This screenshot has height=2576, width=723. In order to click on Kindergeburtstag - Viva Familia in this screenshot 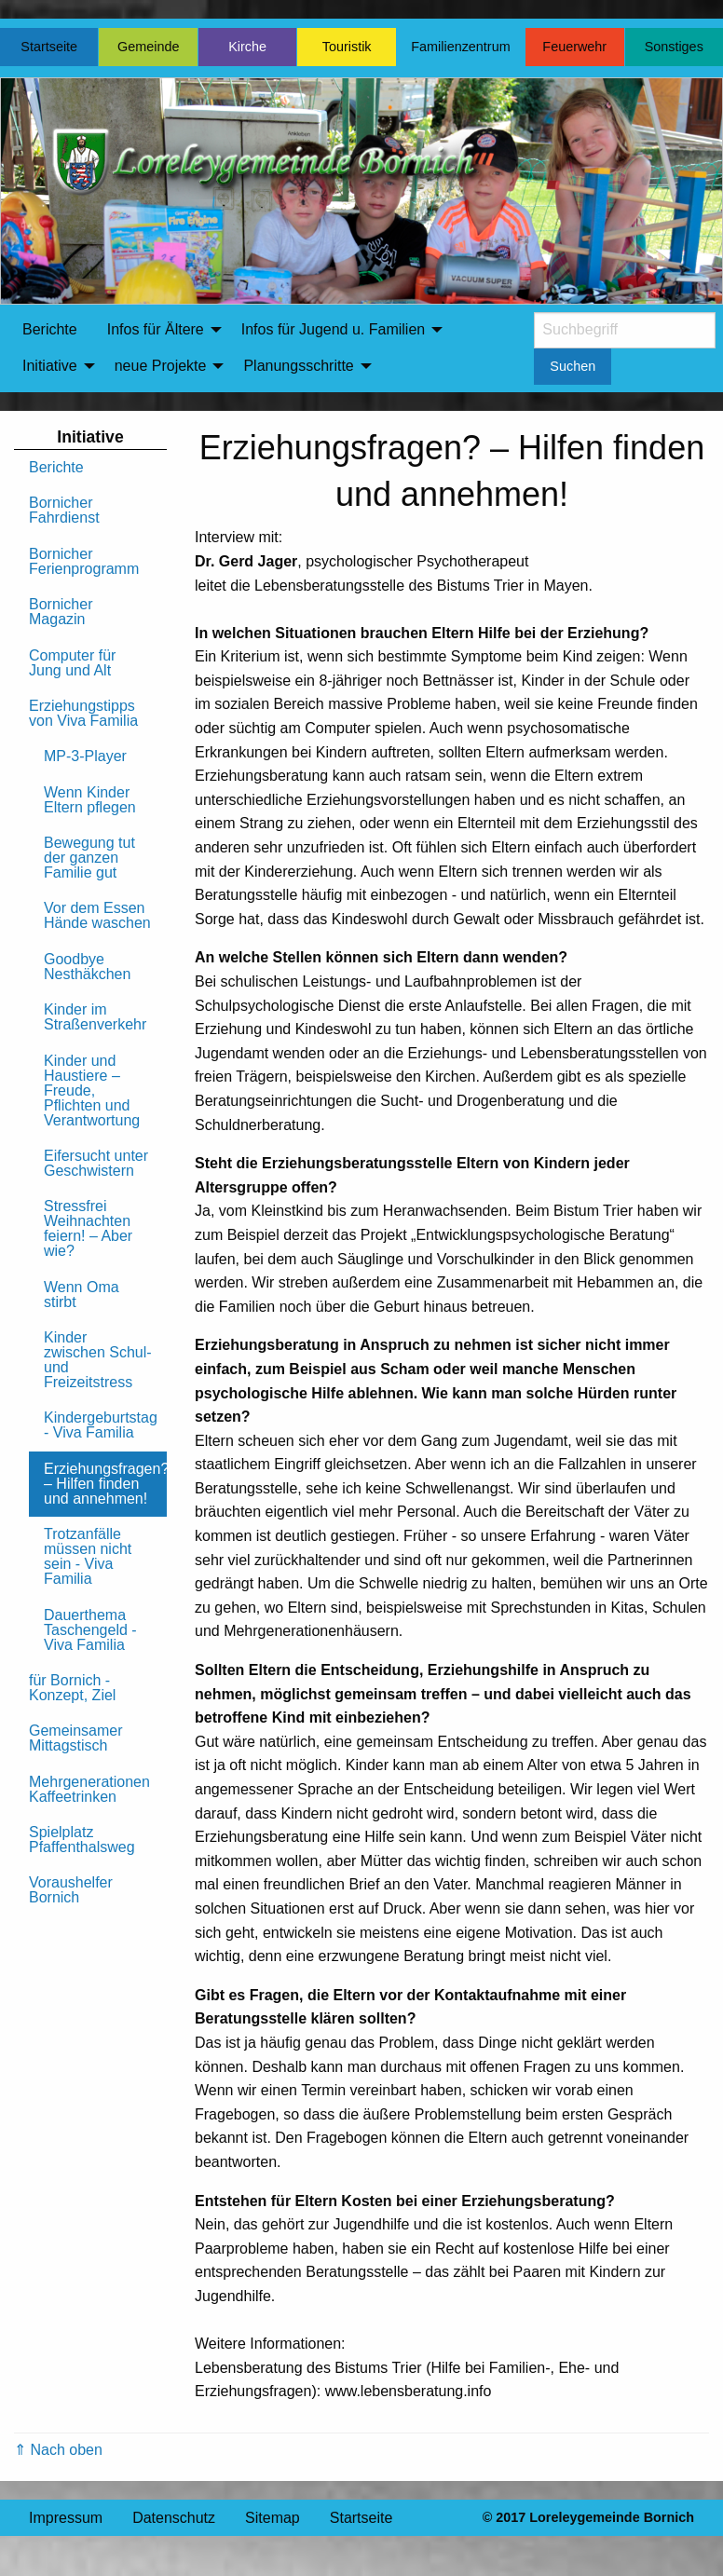, I will do `click(100, 1425)`.